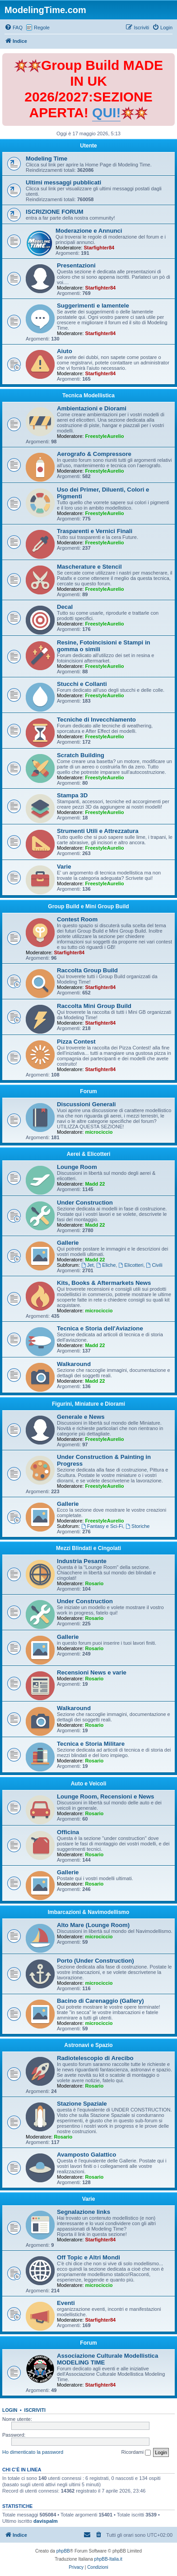 The height and width of the screenshot is (2576, 177). Describe the element at coordinates (106, 1265) in the screenshot. I see `Eliche` at that location.